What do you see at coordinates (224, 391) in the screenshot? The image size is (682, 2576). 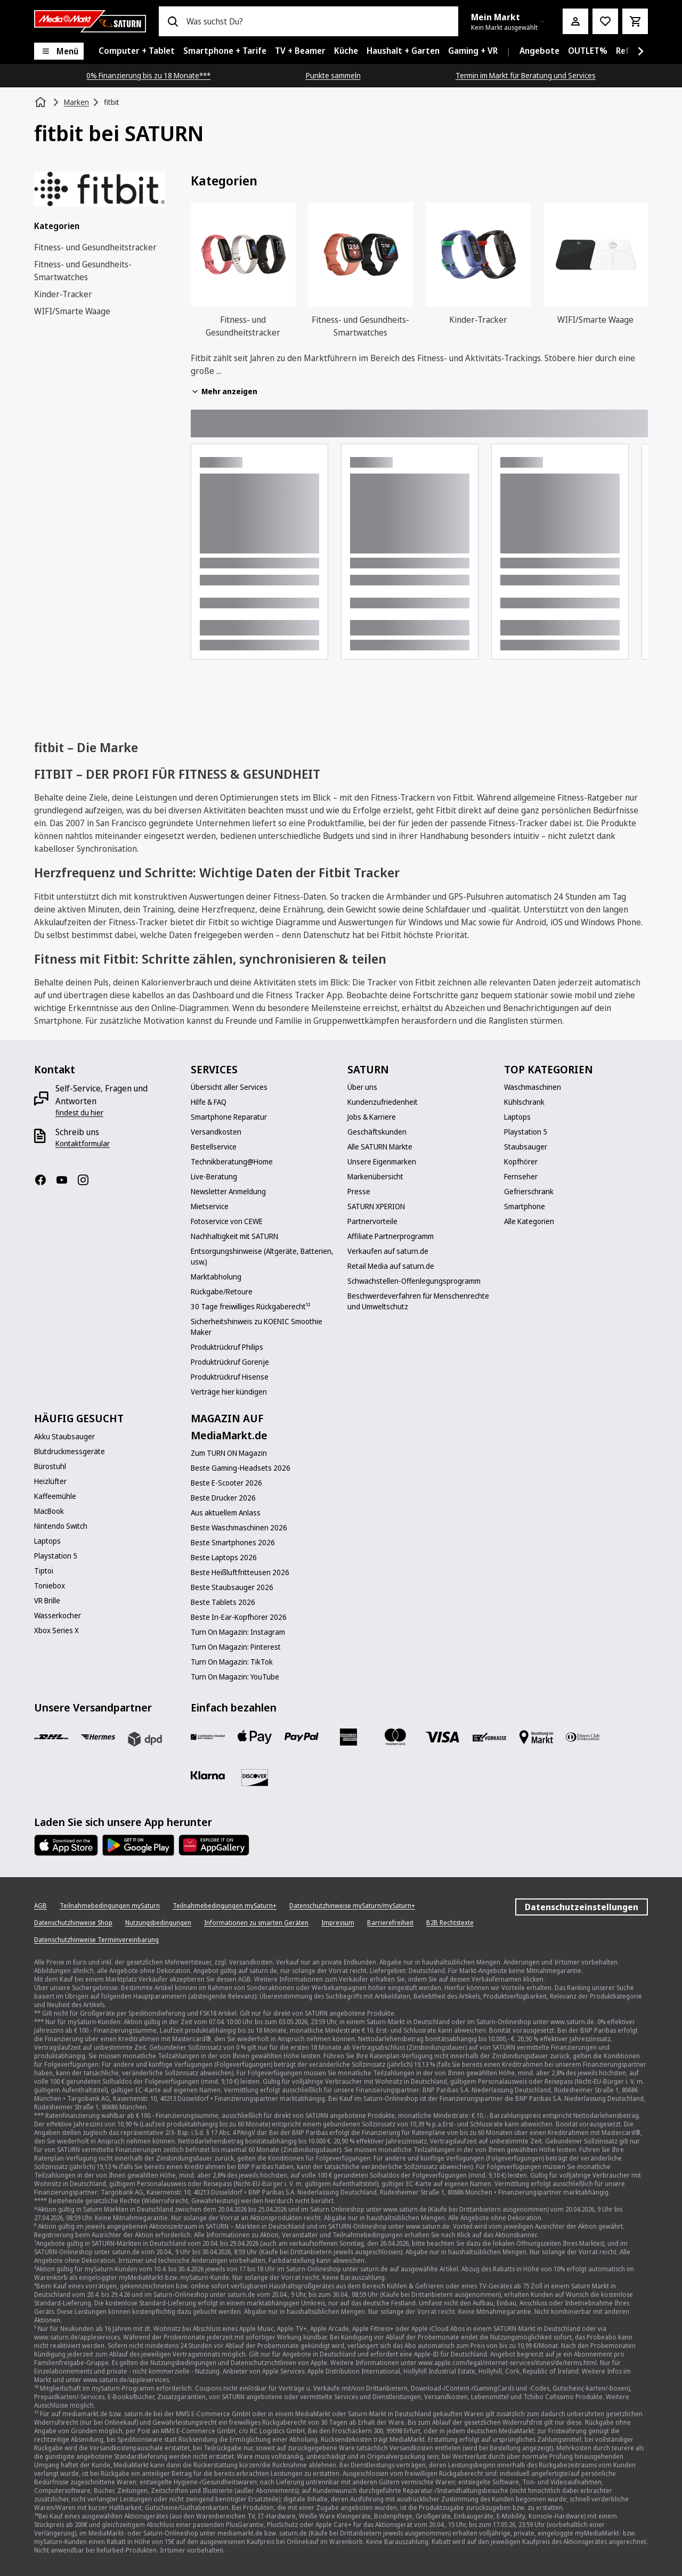 I see `Mehr anzeigen` at bounding box center [224, 391].